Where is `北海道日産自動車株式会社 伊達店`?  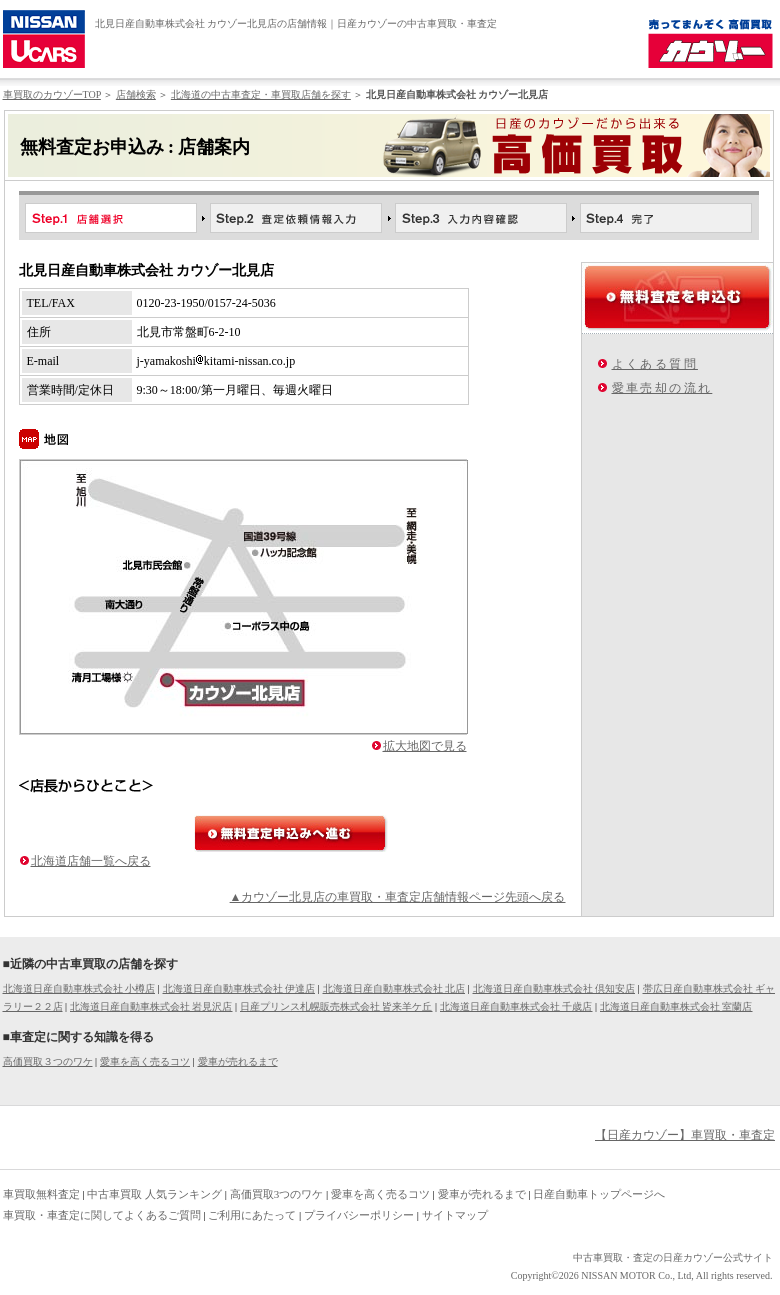
北海道日産自動車株式会社 伊達店 is located at coordinates (239, 988).